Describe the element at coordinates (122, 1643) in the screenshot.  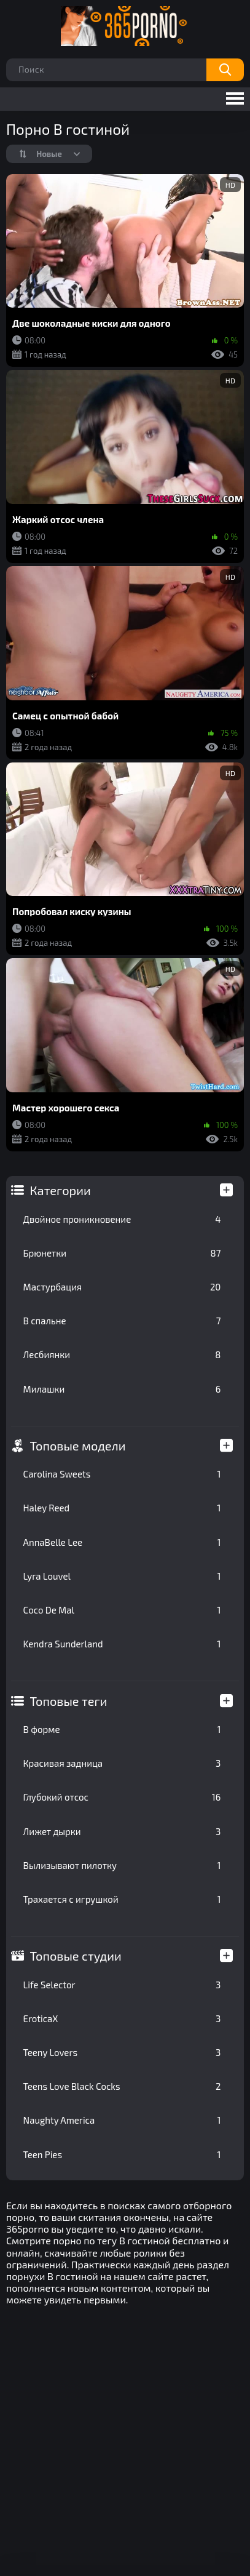
I see `Kendra Sunderland` at that location.